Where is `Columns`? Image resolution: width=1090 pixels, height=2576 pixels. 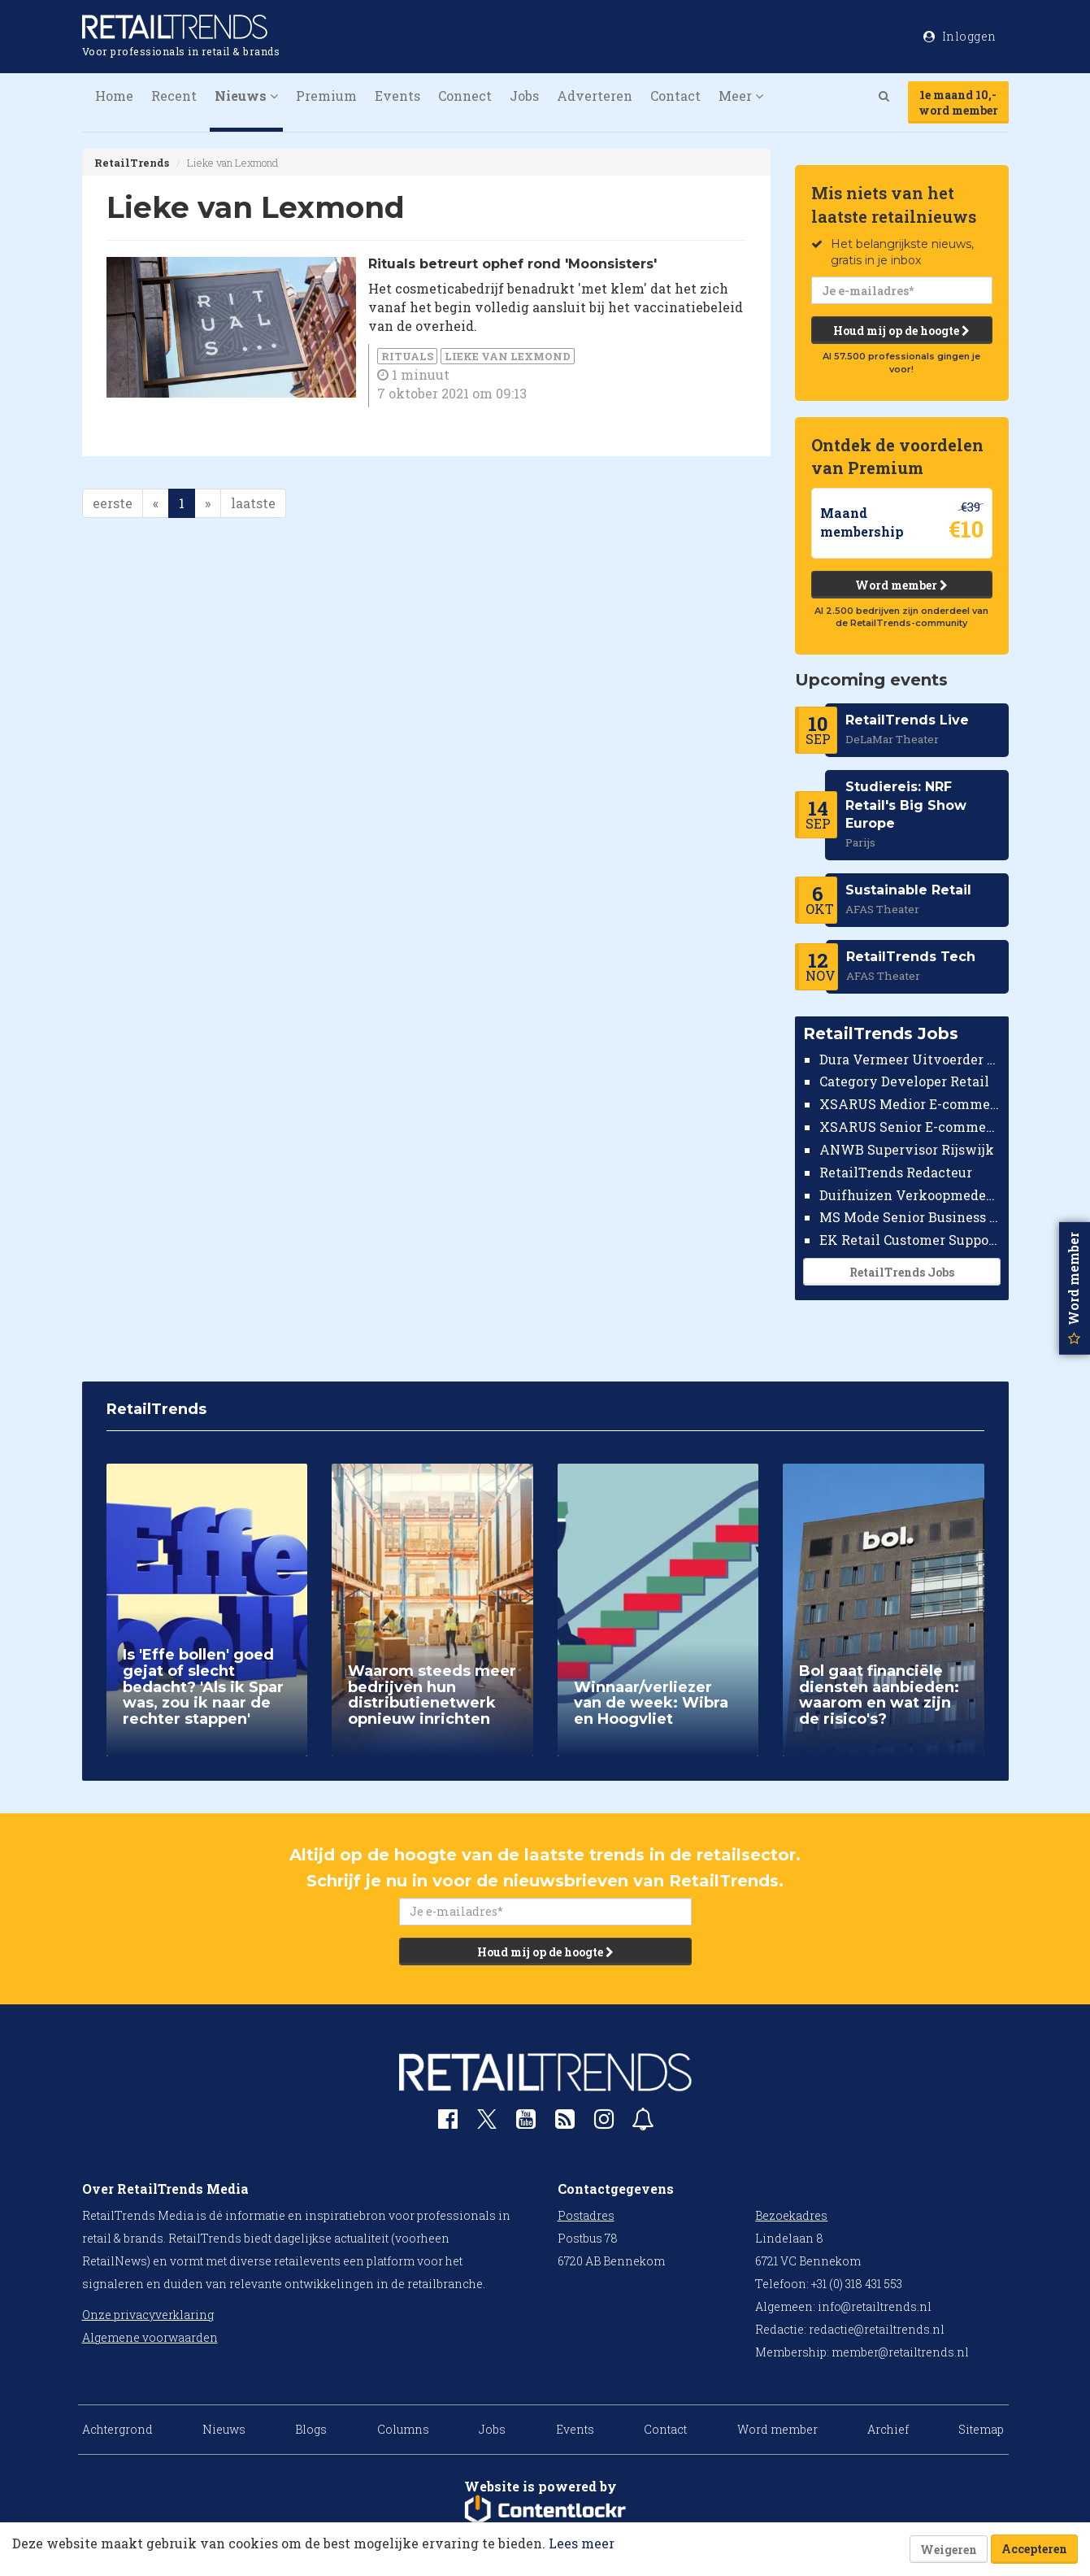 Columns is located at coordinates (403, 2429).